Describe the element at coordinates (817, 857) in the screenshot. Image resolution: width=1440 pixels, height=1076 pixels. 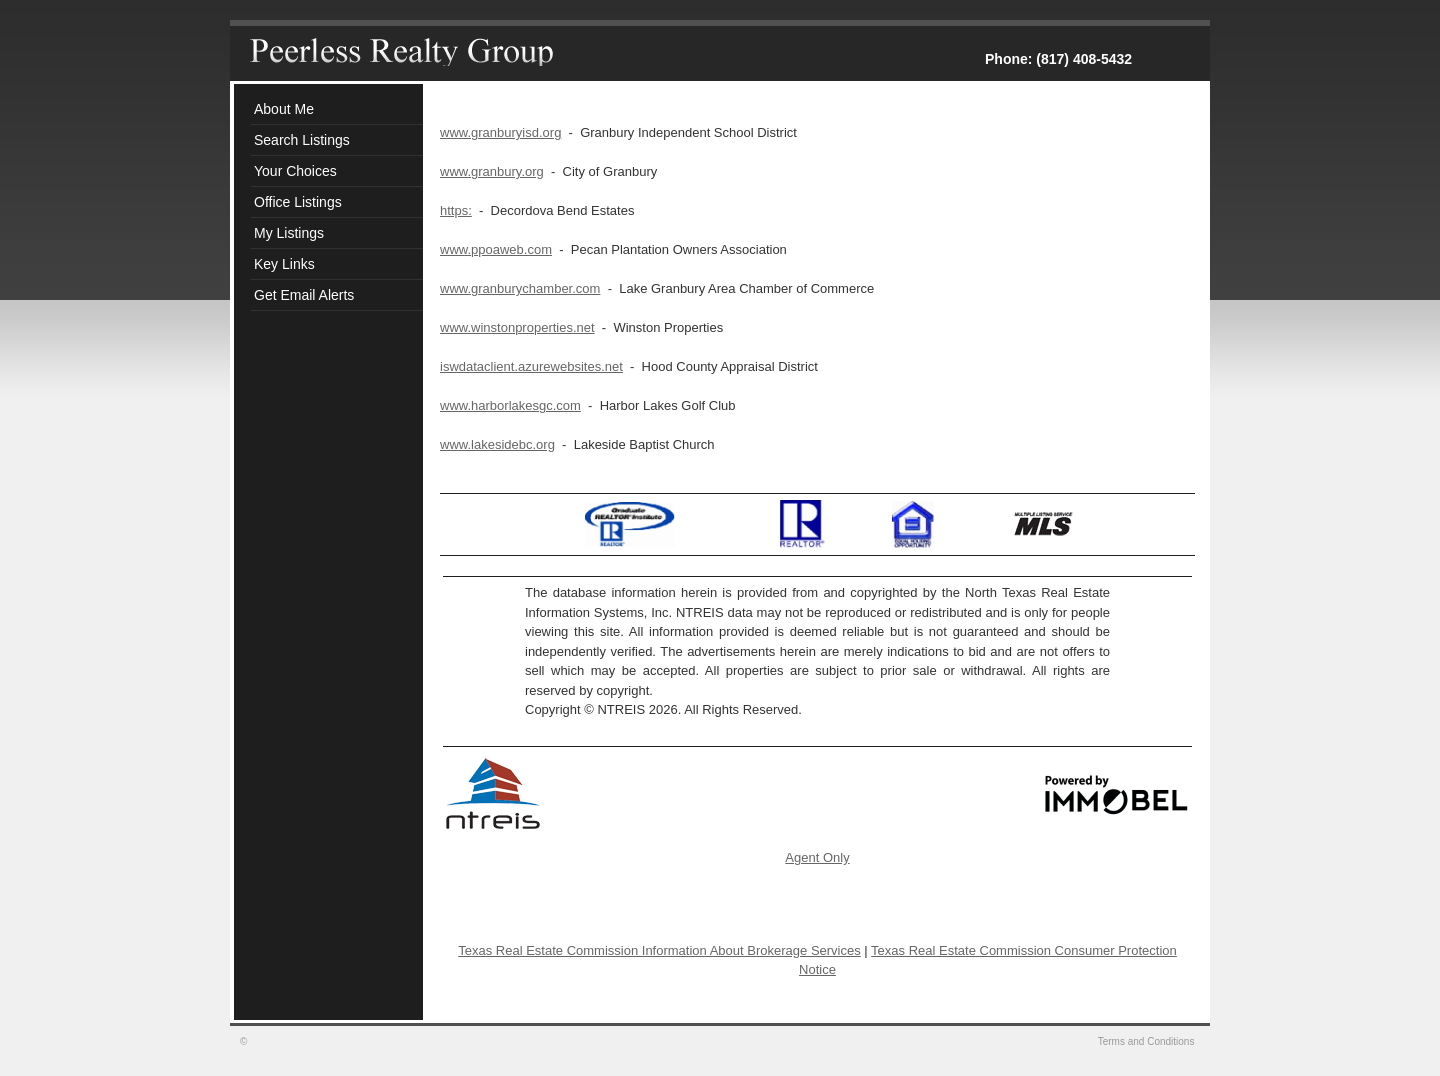
I see `Agent Only` at that location.